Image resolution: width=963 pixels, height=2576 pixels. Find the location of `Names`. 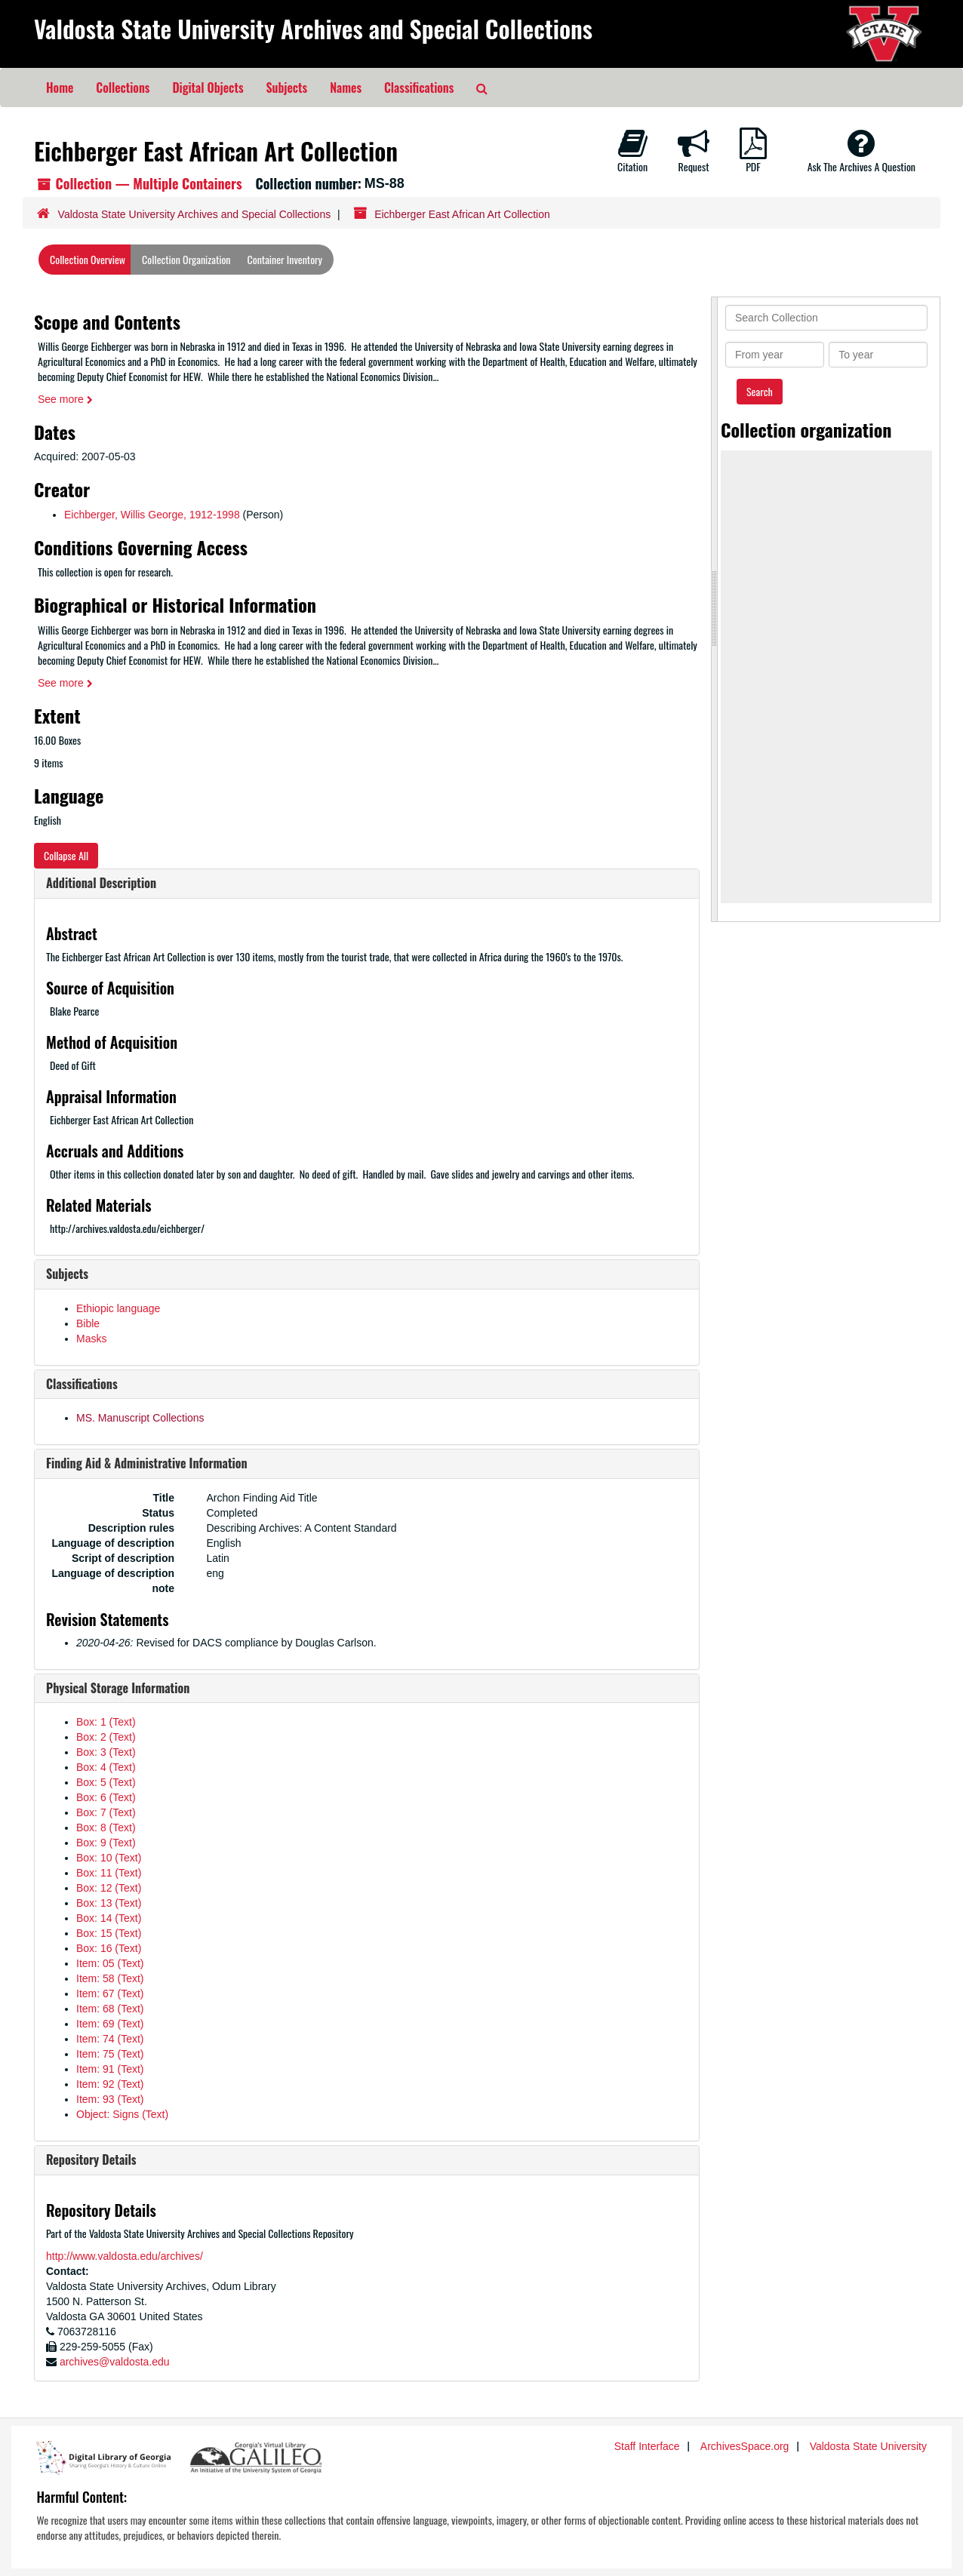

Names is located at coordinates (346, 87).